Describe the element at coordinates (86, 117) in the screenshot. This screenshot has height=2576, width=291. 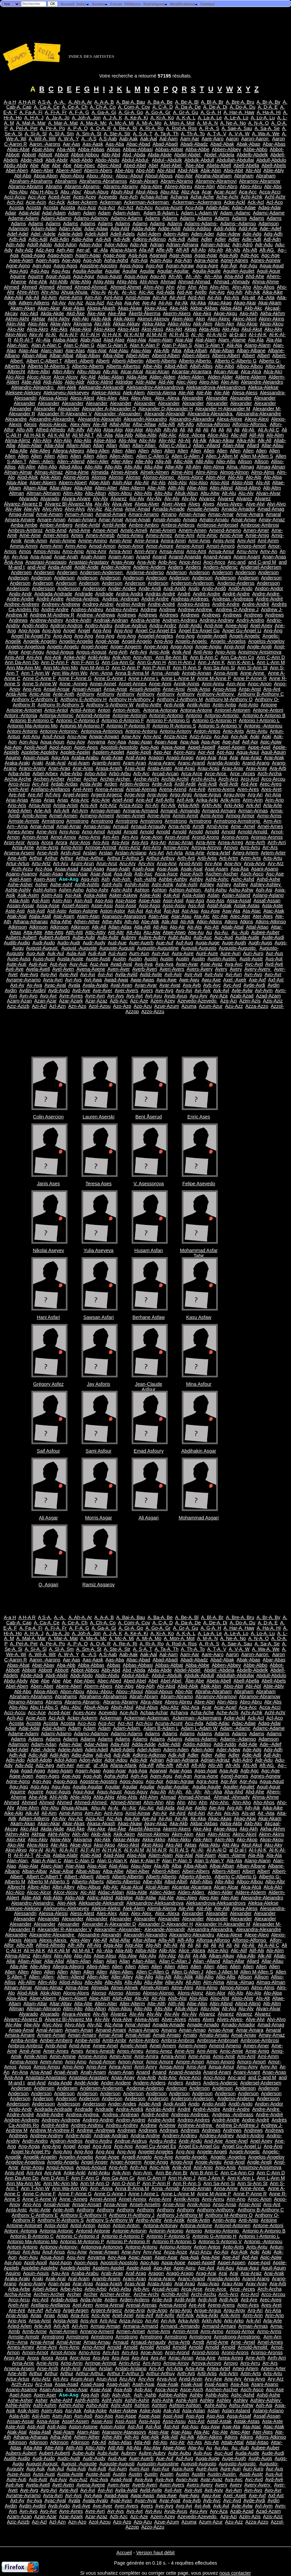
I see `A. Joh-A. Jon` at that location.